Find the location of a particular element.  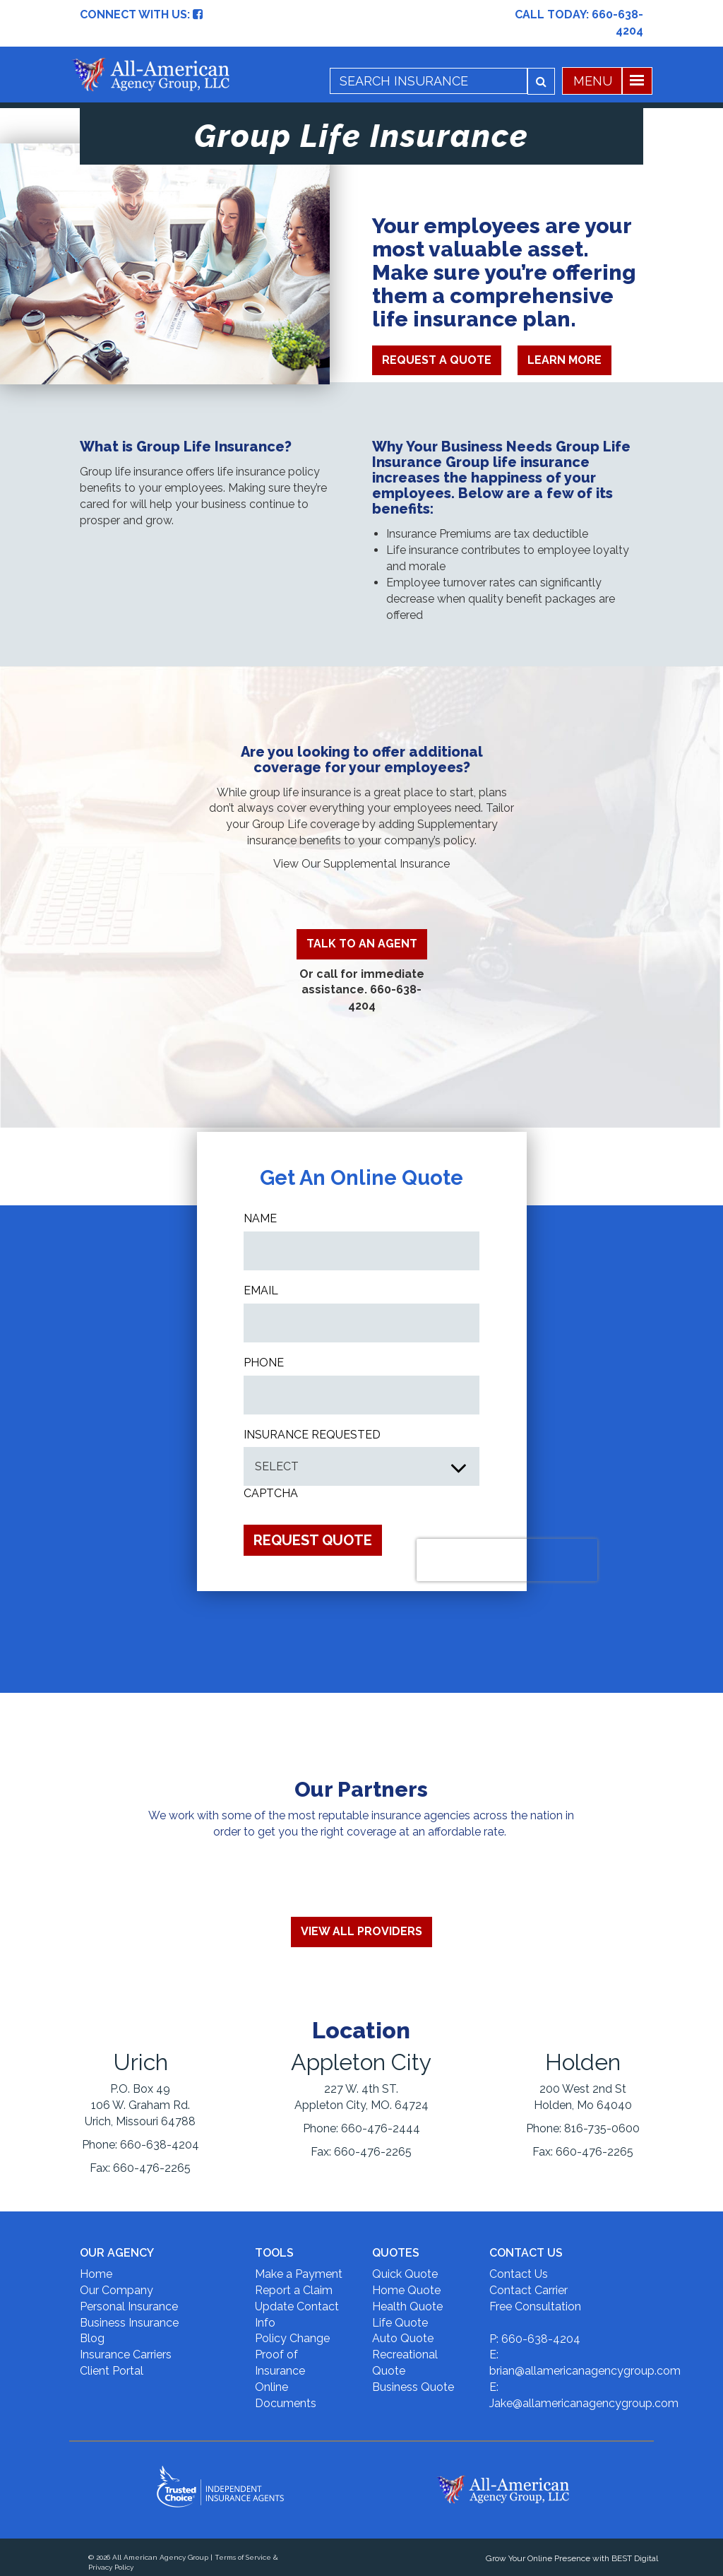

INSURANCE REQUESTED is located at coordinates (312, 1434).